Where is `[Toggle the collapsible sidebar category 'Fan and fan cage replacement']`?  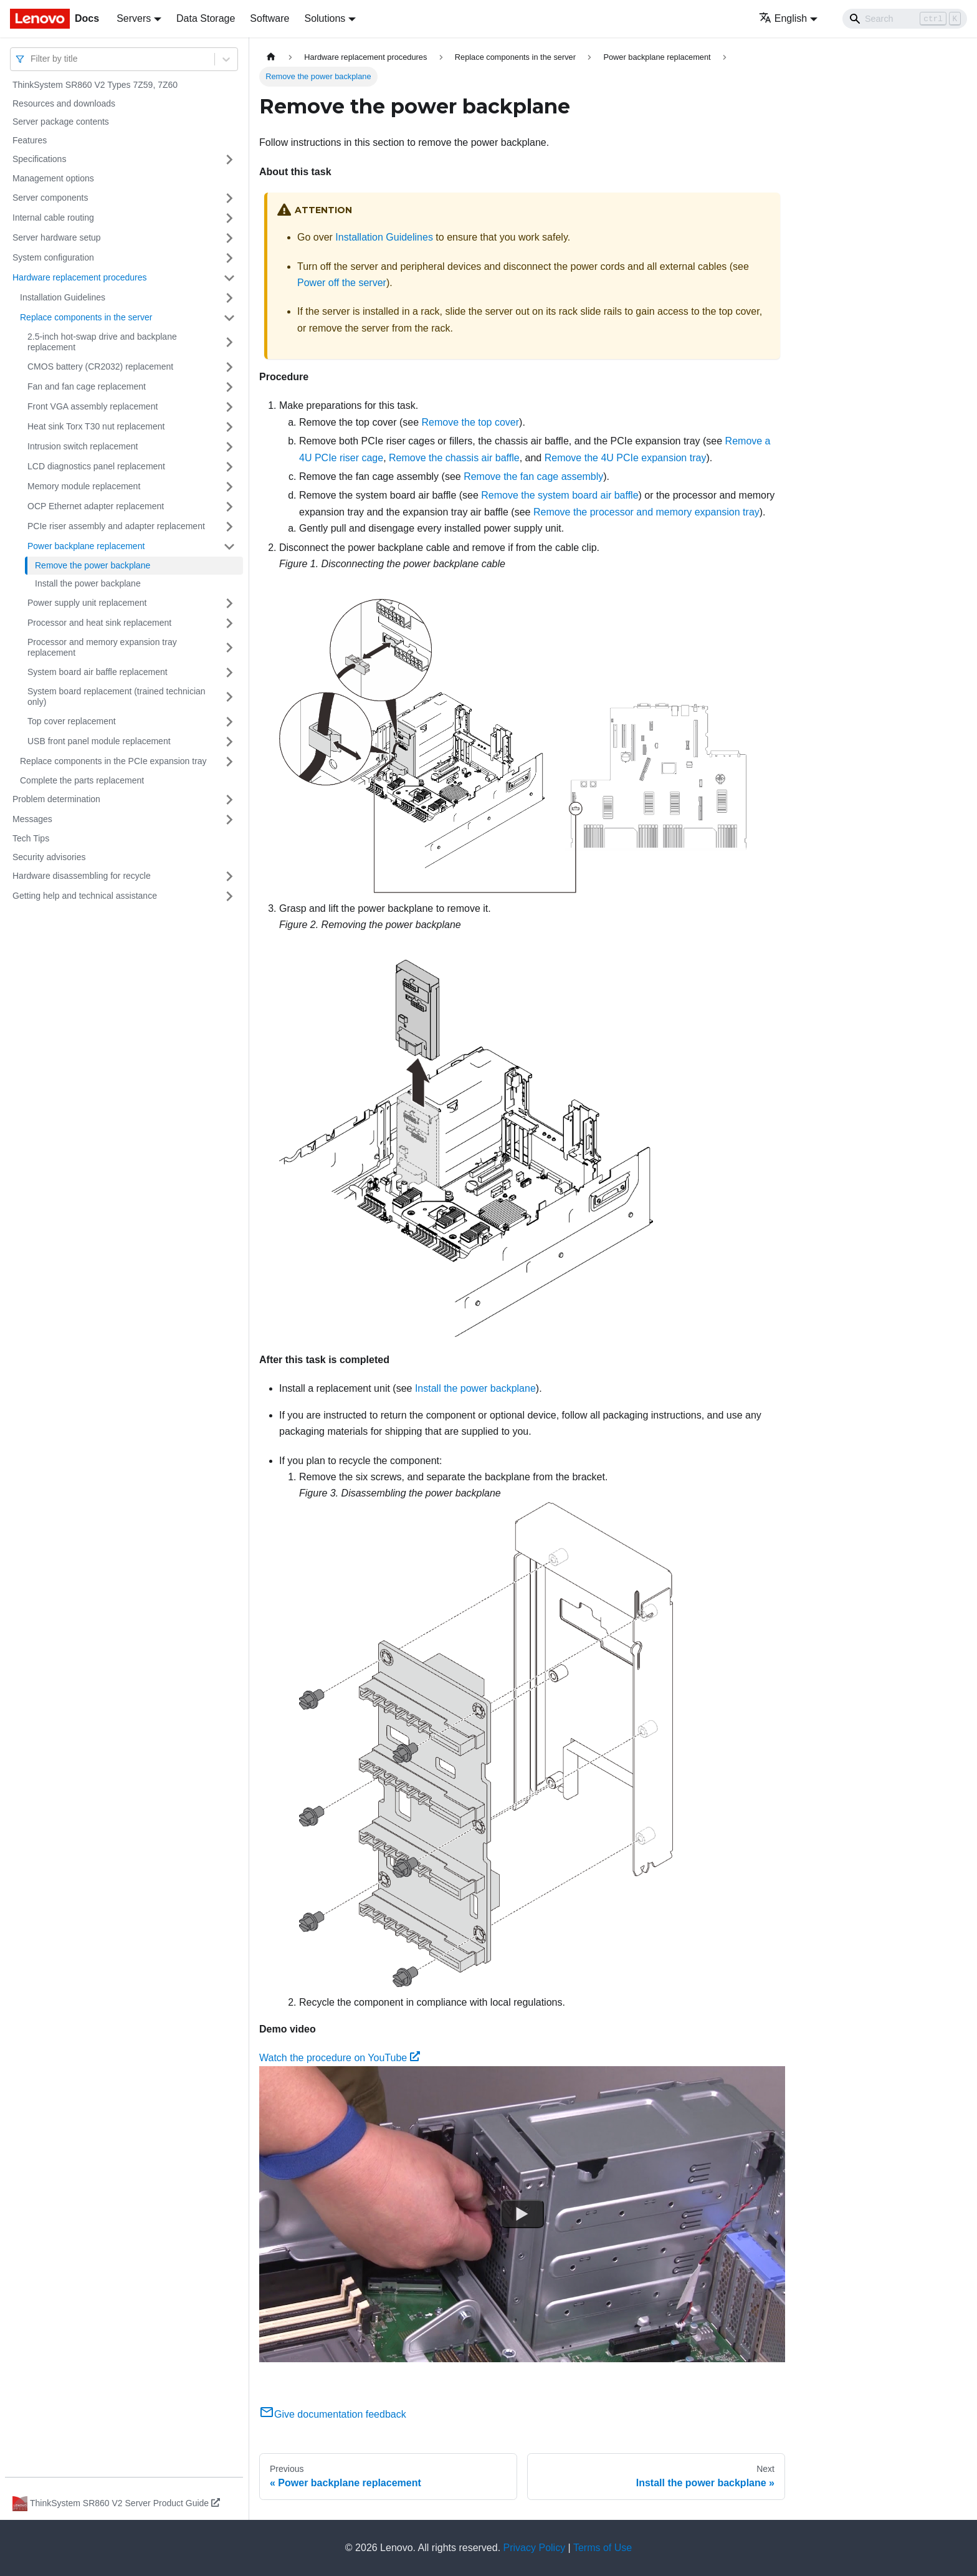
[Toggle the collapsible sidebar category 'Fan and fan cage replacement'] is located at coordinates (229, 387).